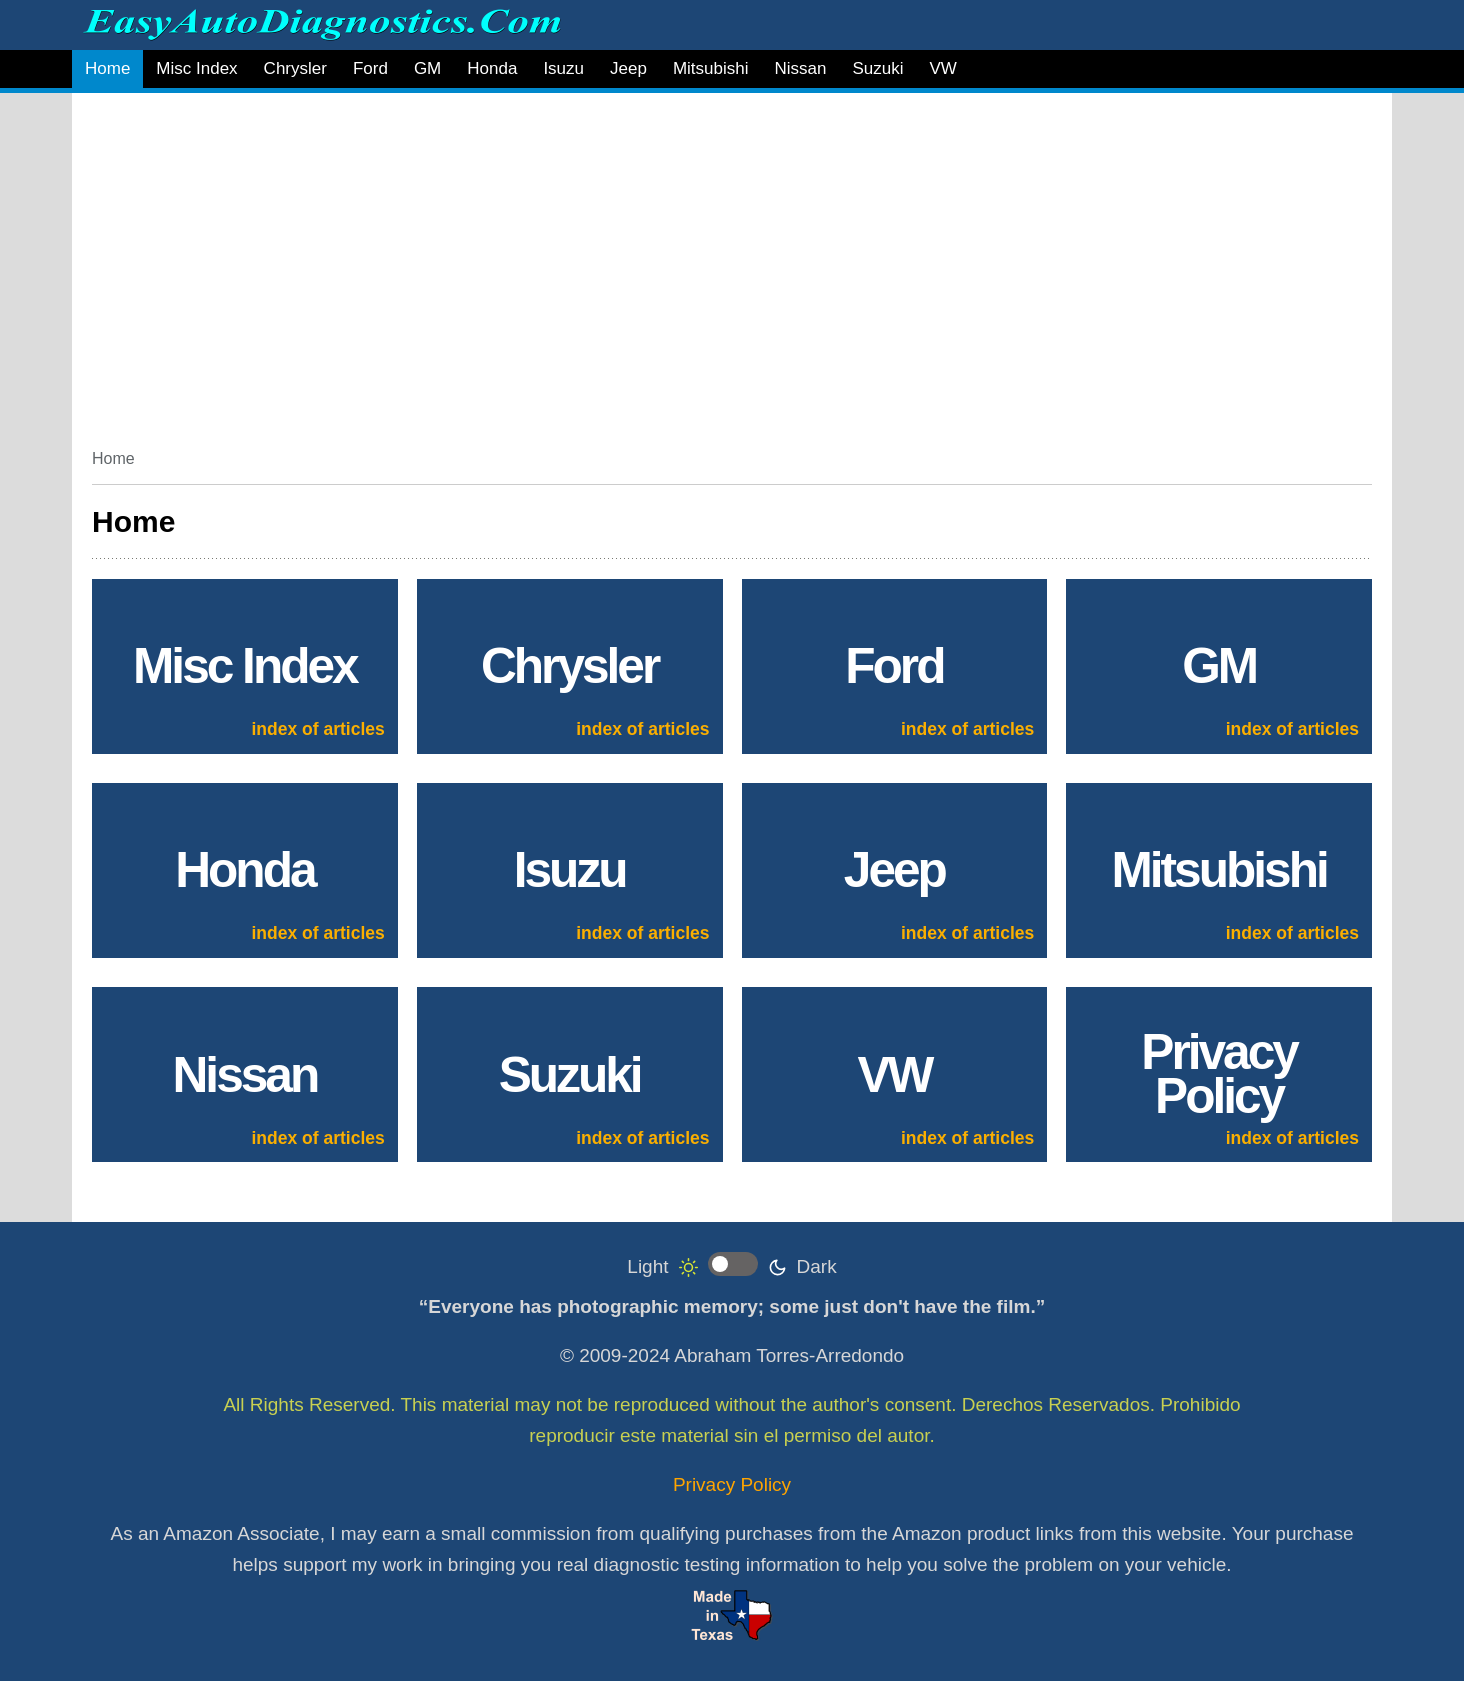 The width and height of the screenshot is (1464, 1681). I want to click on Nissan, so click(800, 68).